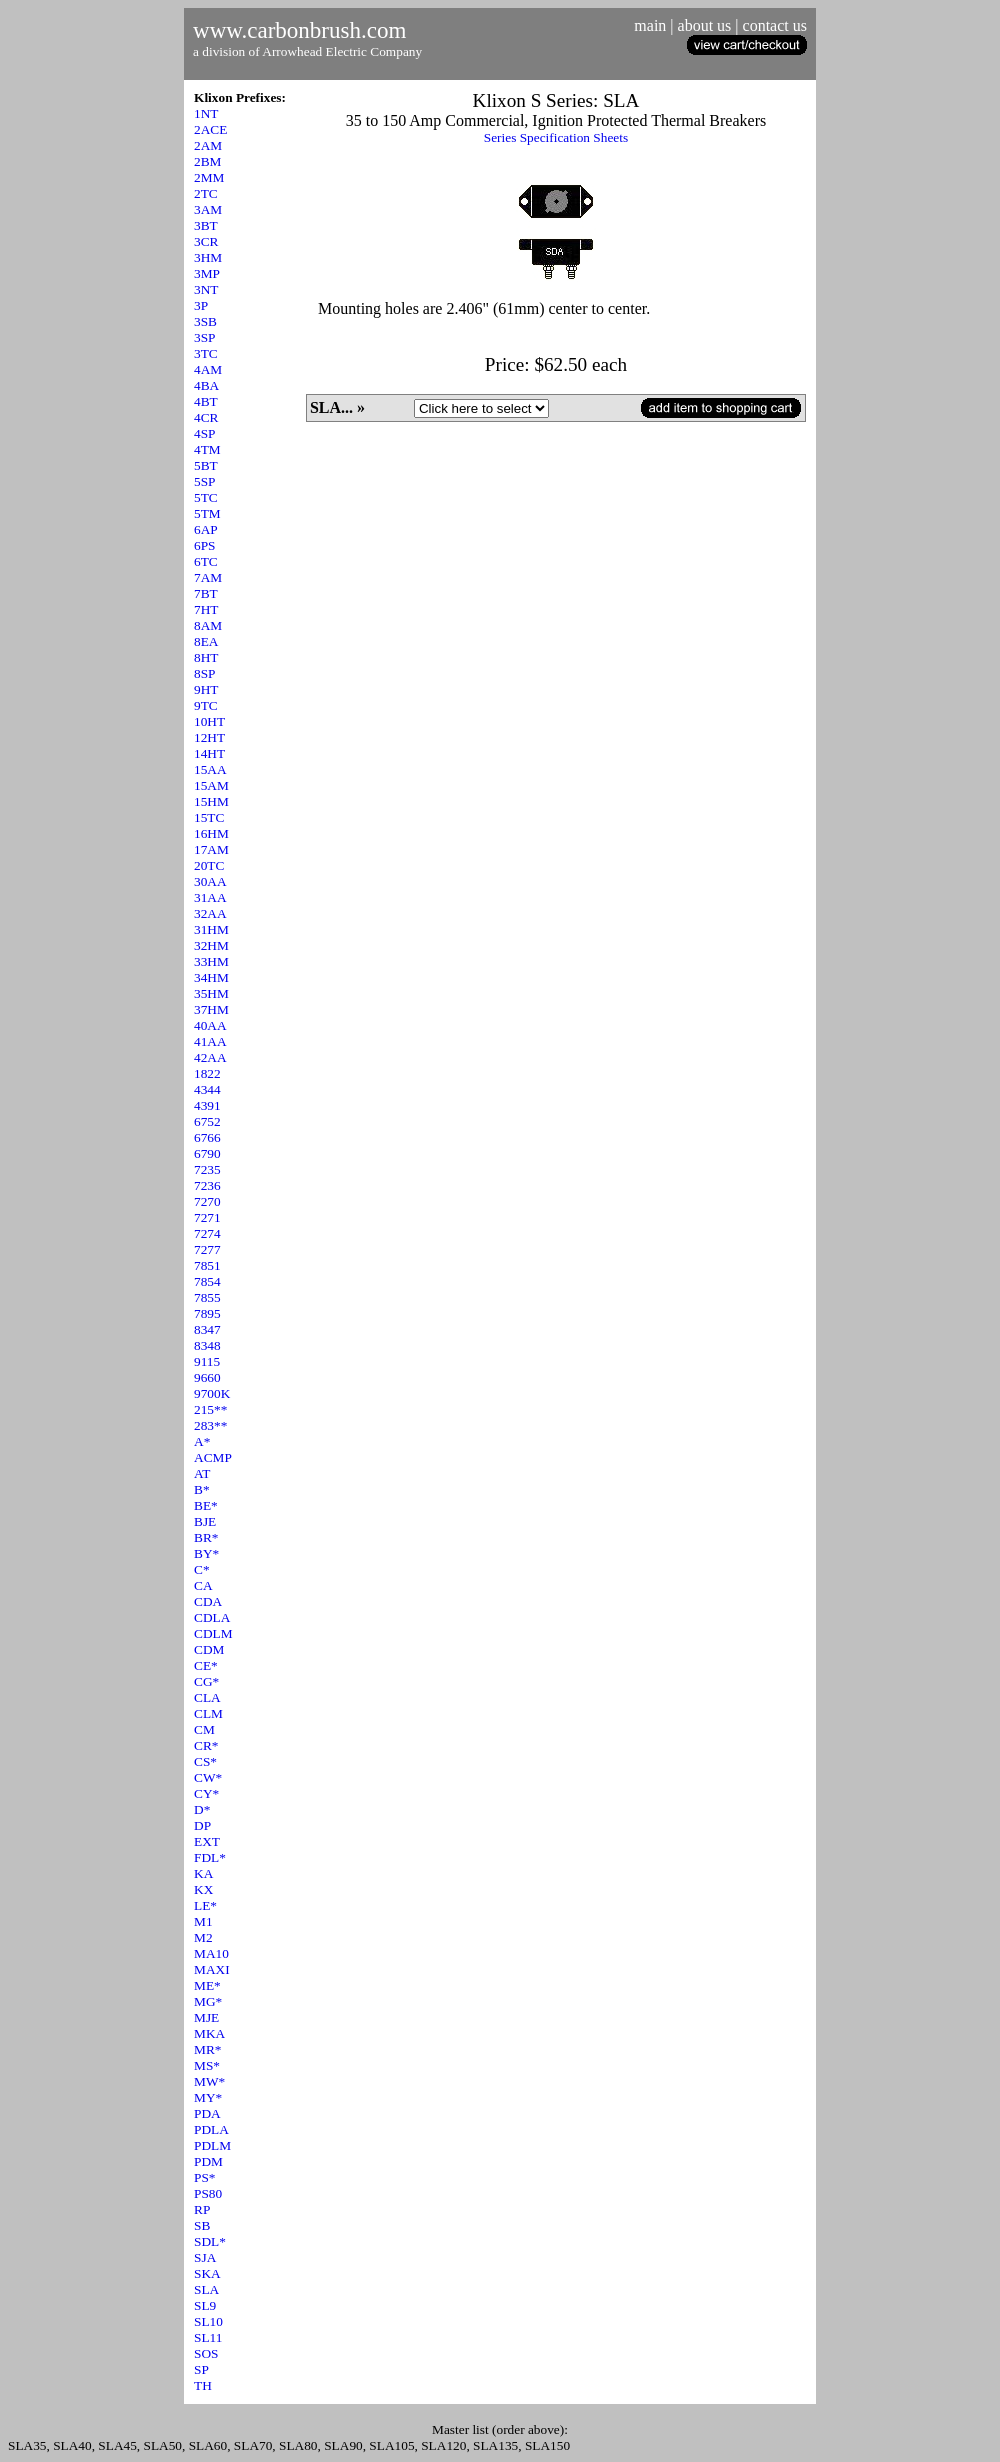  I want to click on 1NT, so click(206, 113).